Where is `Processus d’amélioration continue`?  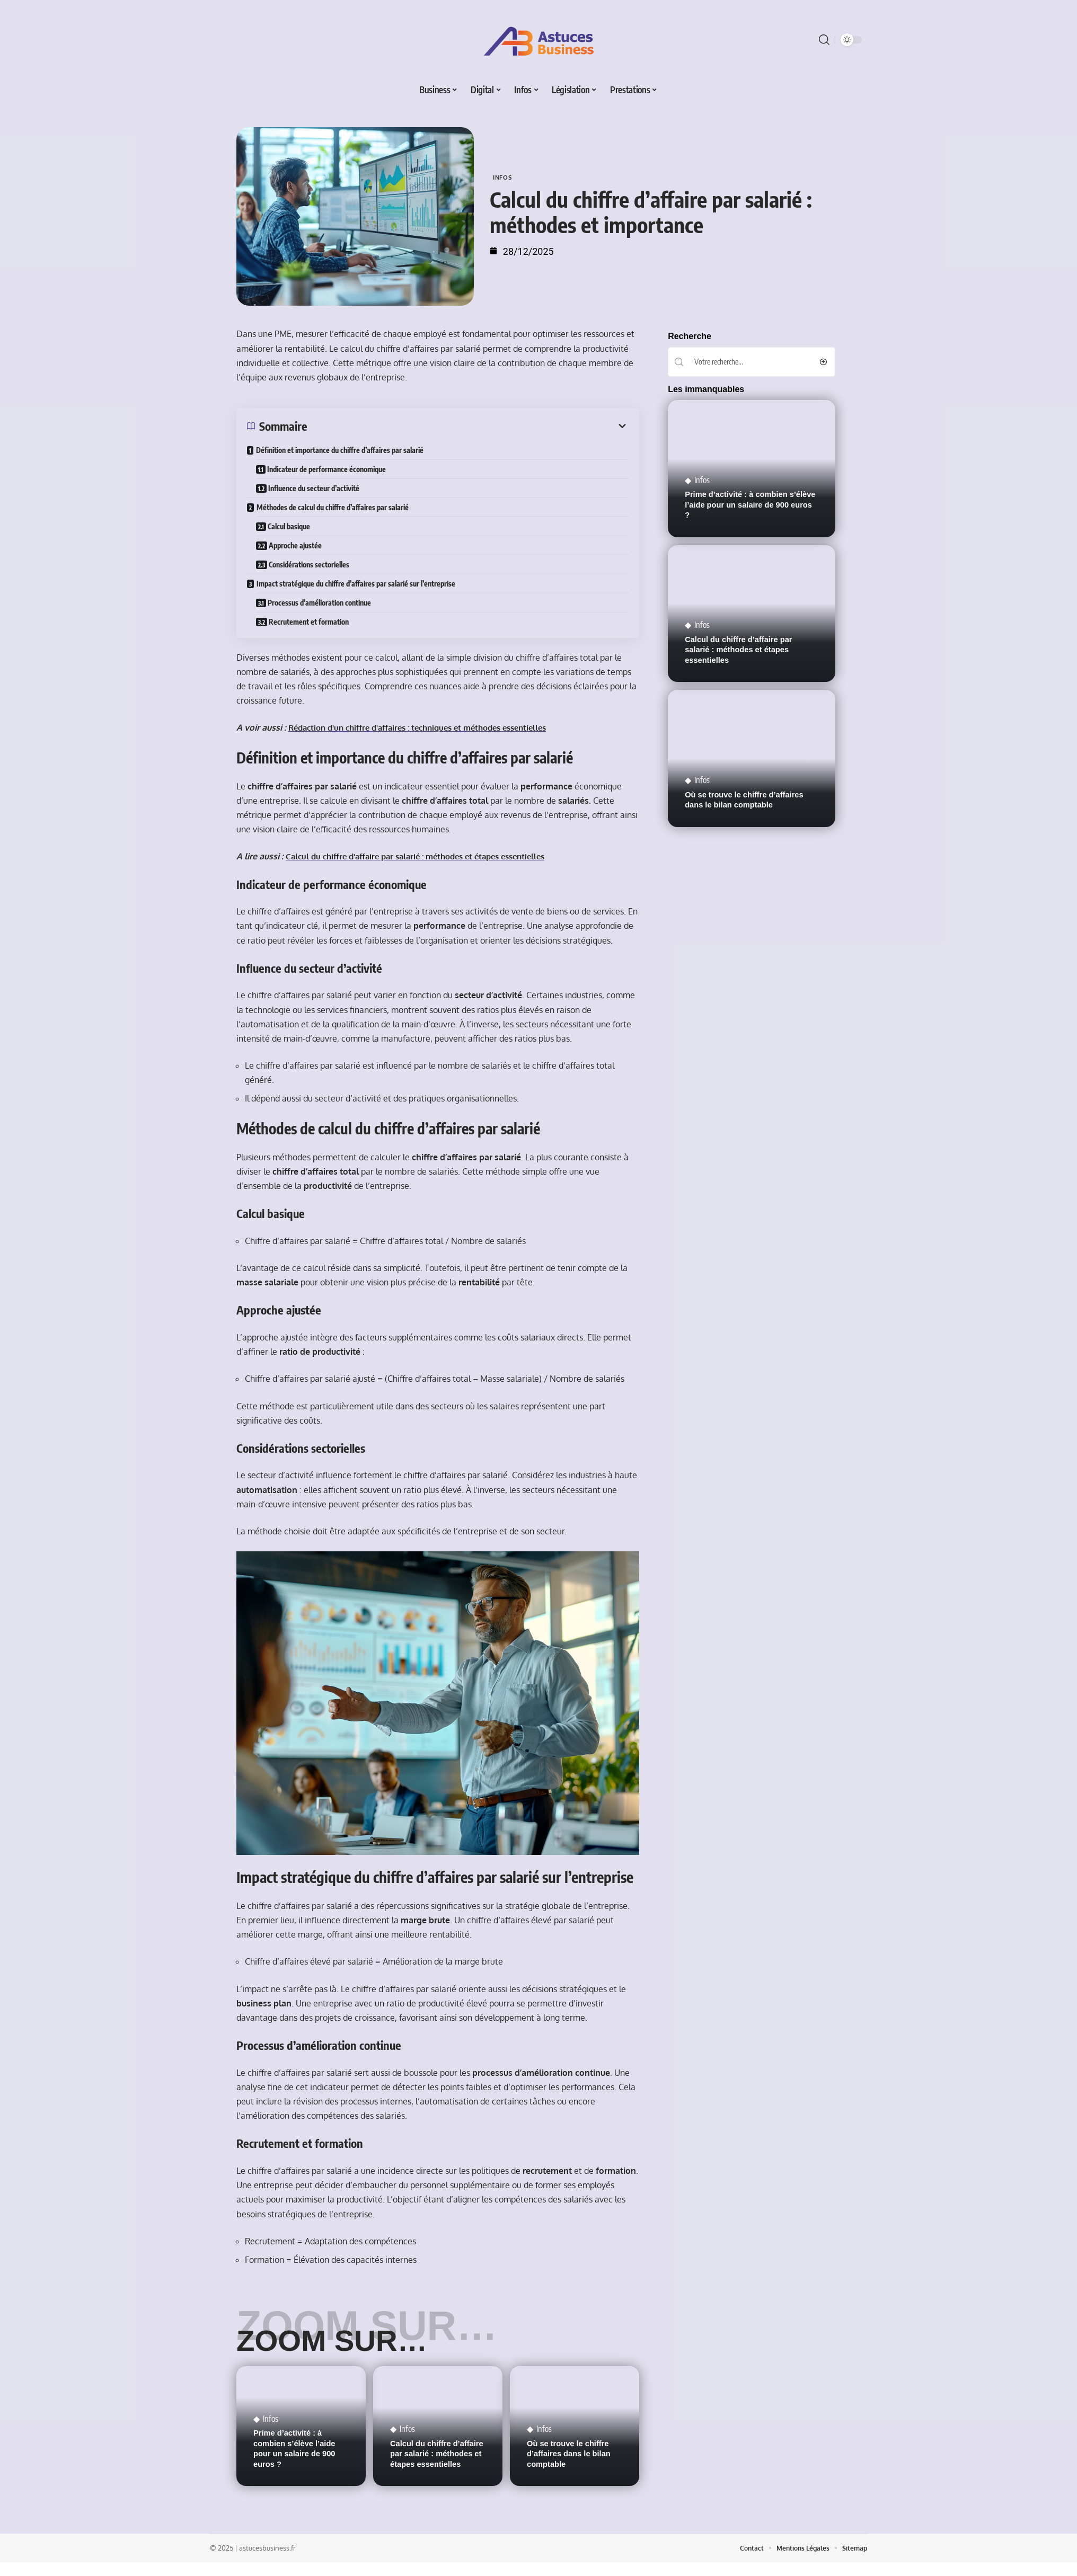 Processus d’amélioration continue is located at coordinates (321, 602).